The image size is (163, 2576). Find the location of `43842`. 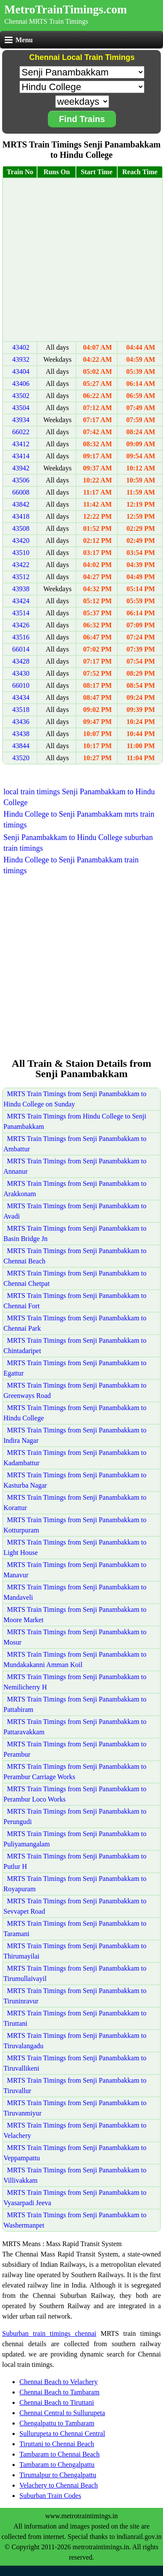

43842 is located at coordinates (20, 504).